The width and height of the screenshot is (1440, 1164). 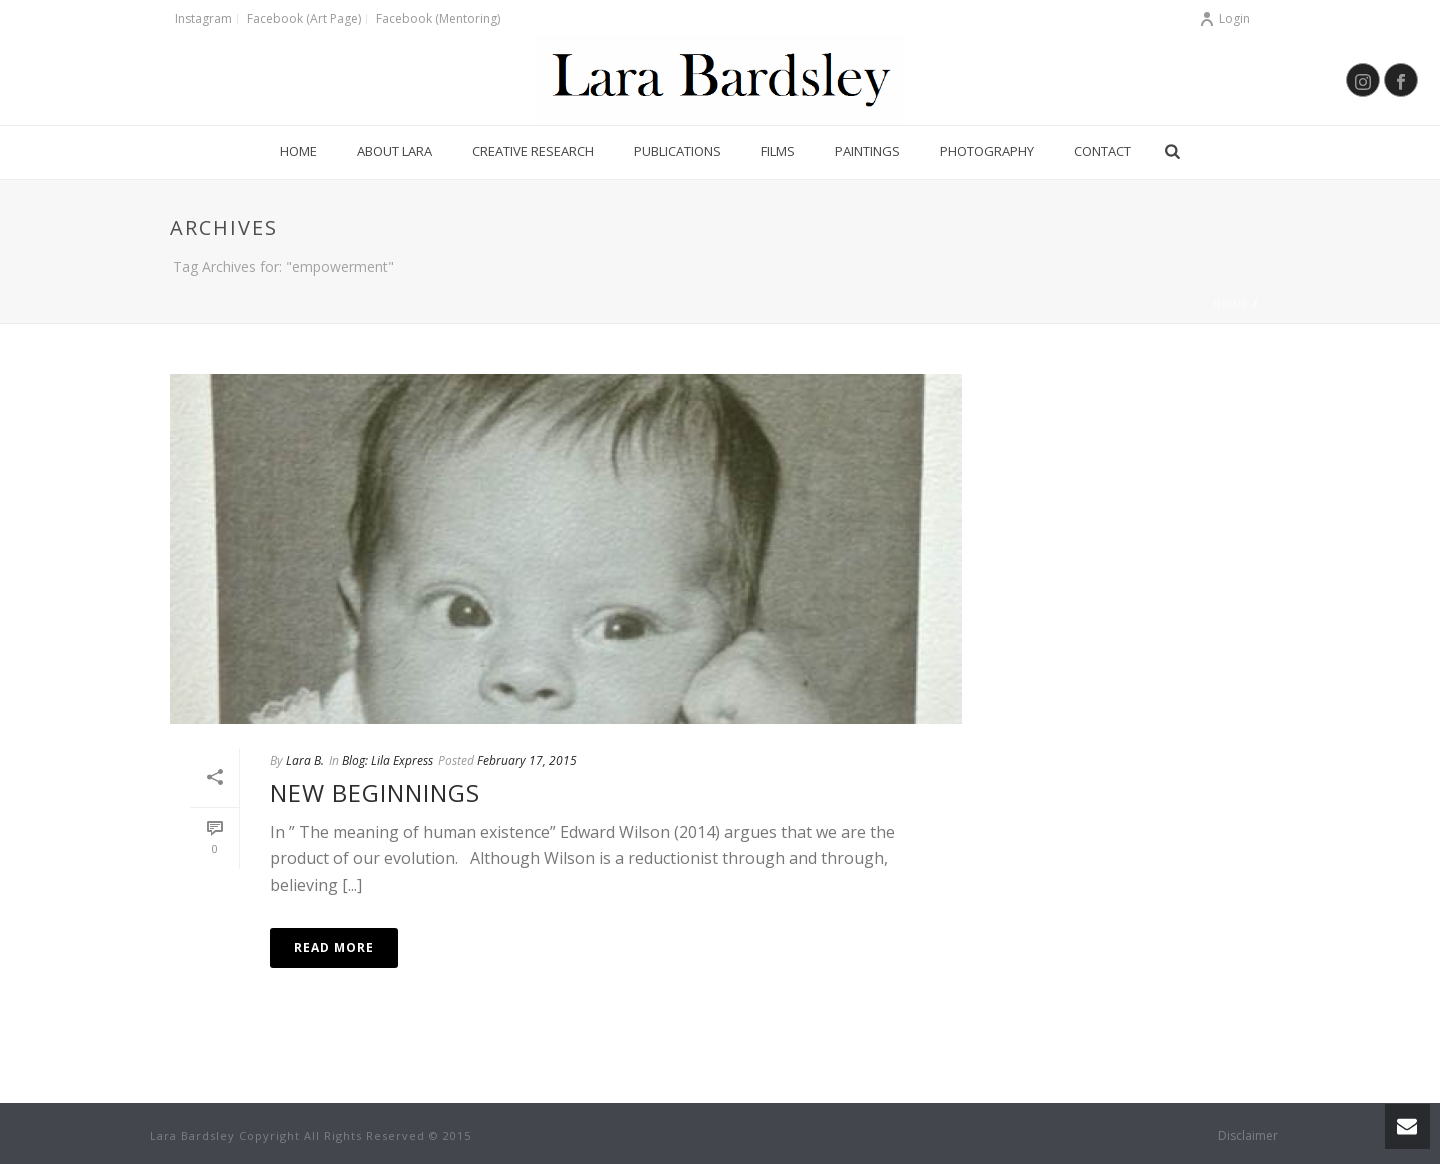 I want to click on About Lara, so click(x=394, y=151).